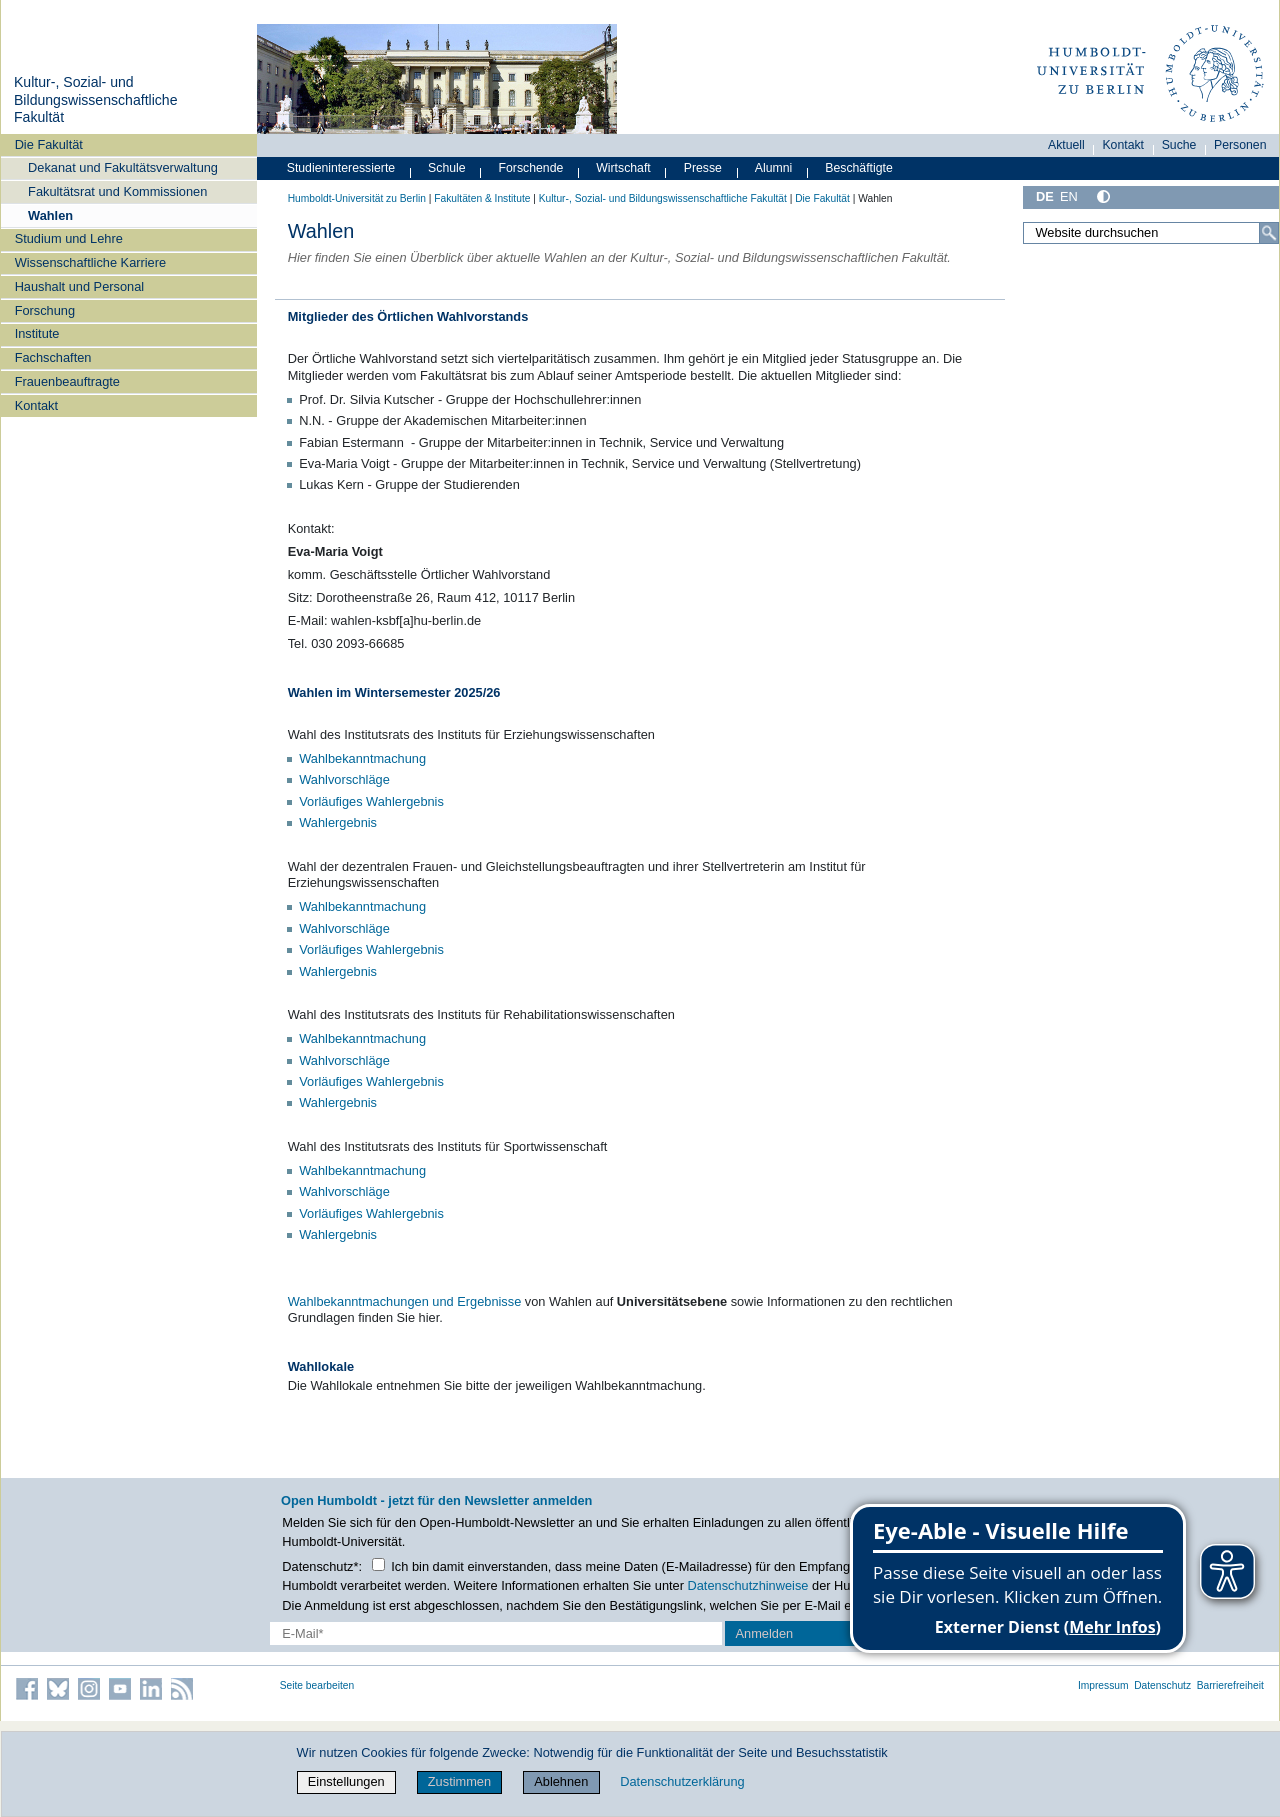  What do you see at coordinates (96, 99) in the screenshot?
I see `Kultur-, Sozial- und Bildungswissenschaftliche Fakultät` at bounding box center [96, 99].